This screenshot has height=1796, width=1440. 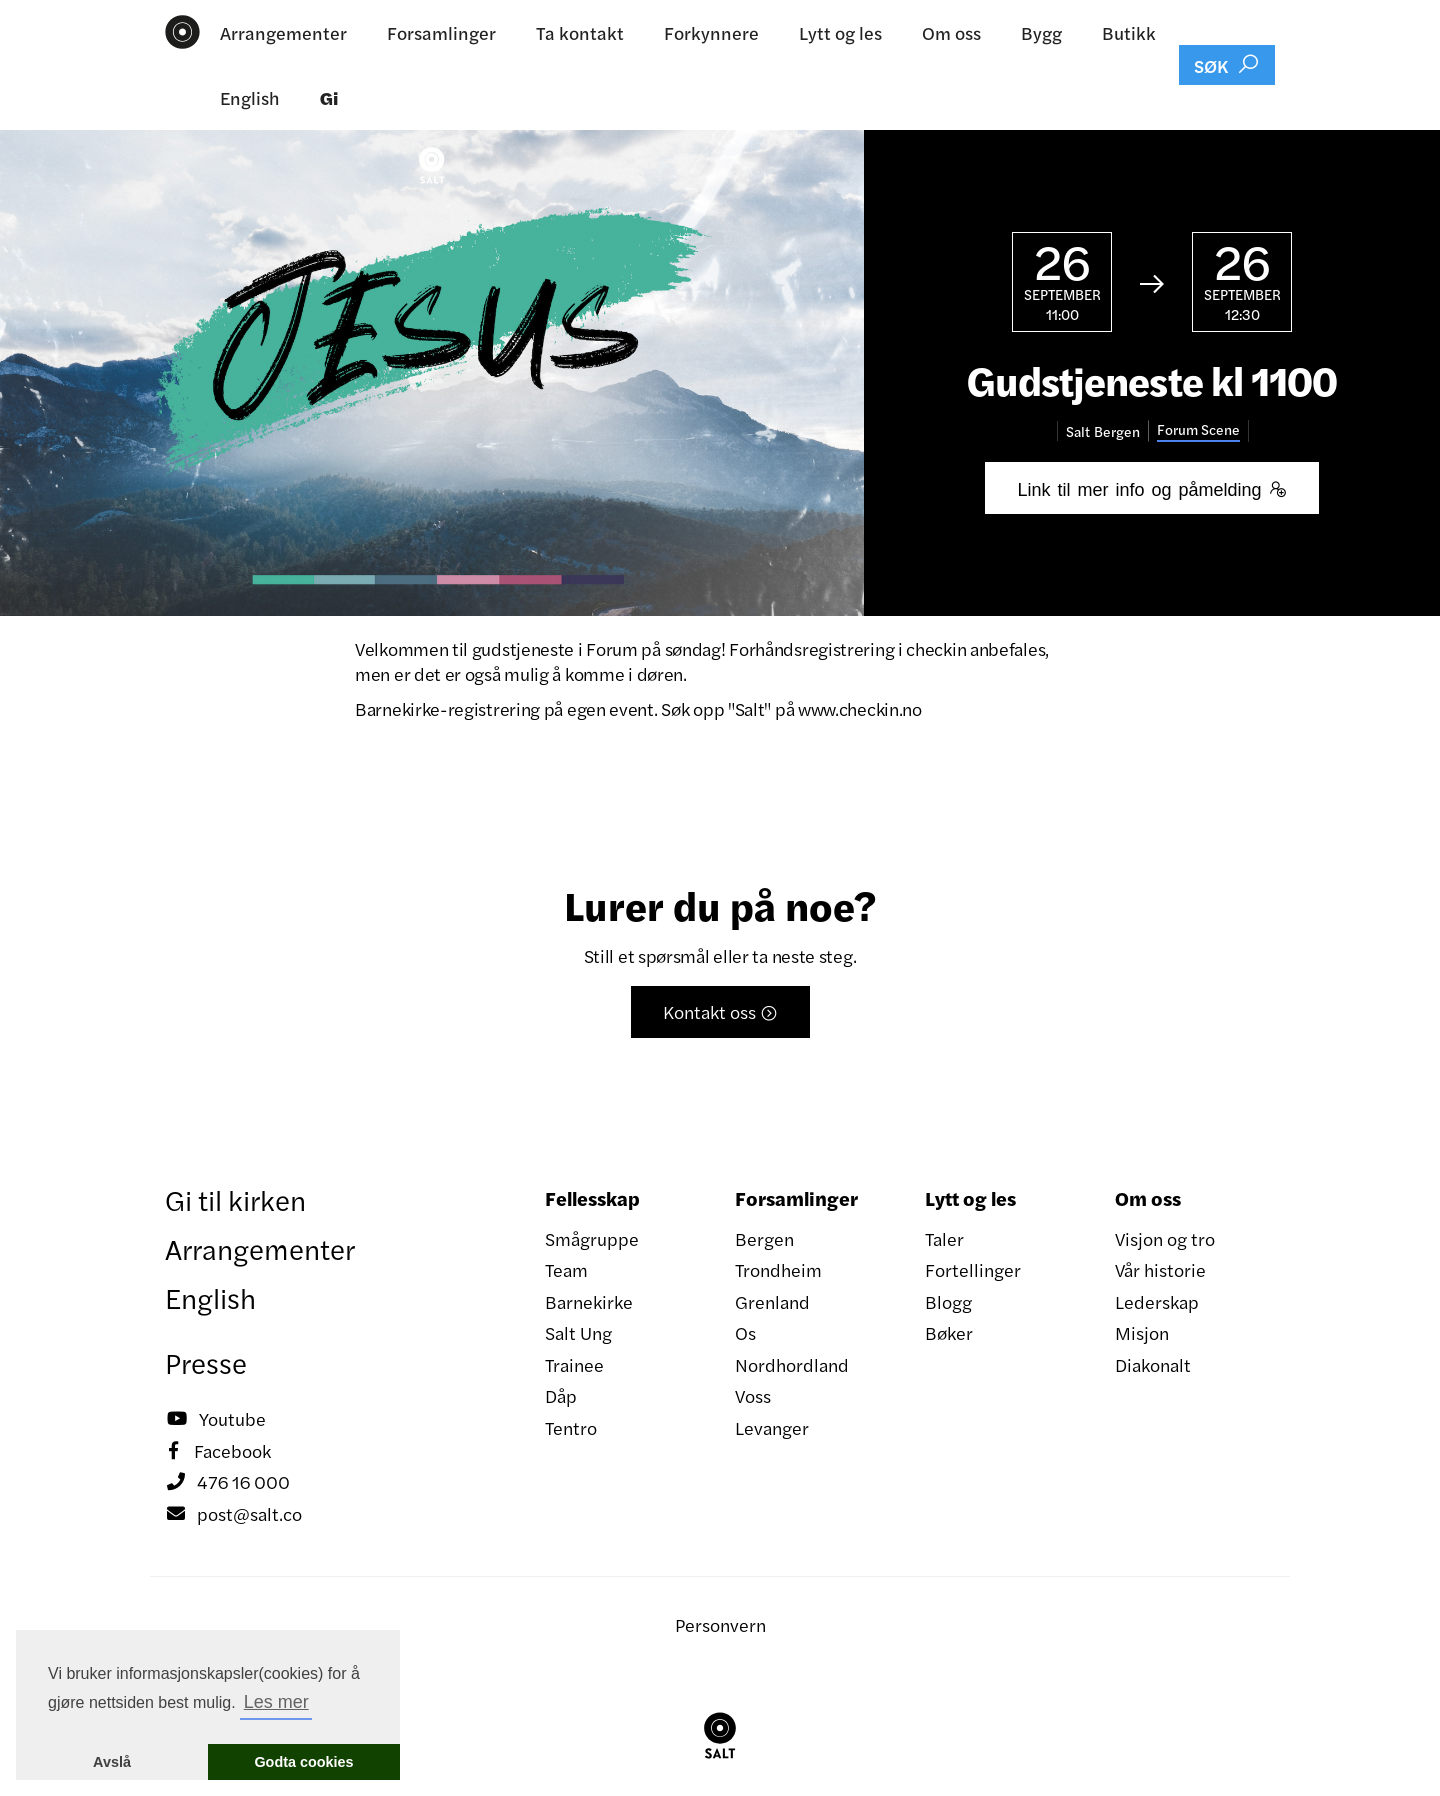 I want to click on Bygg, so click(x=1041, y=32).